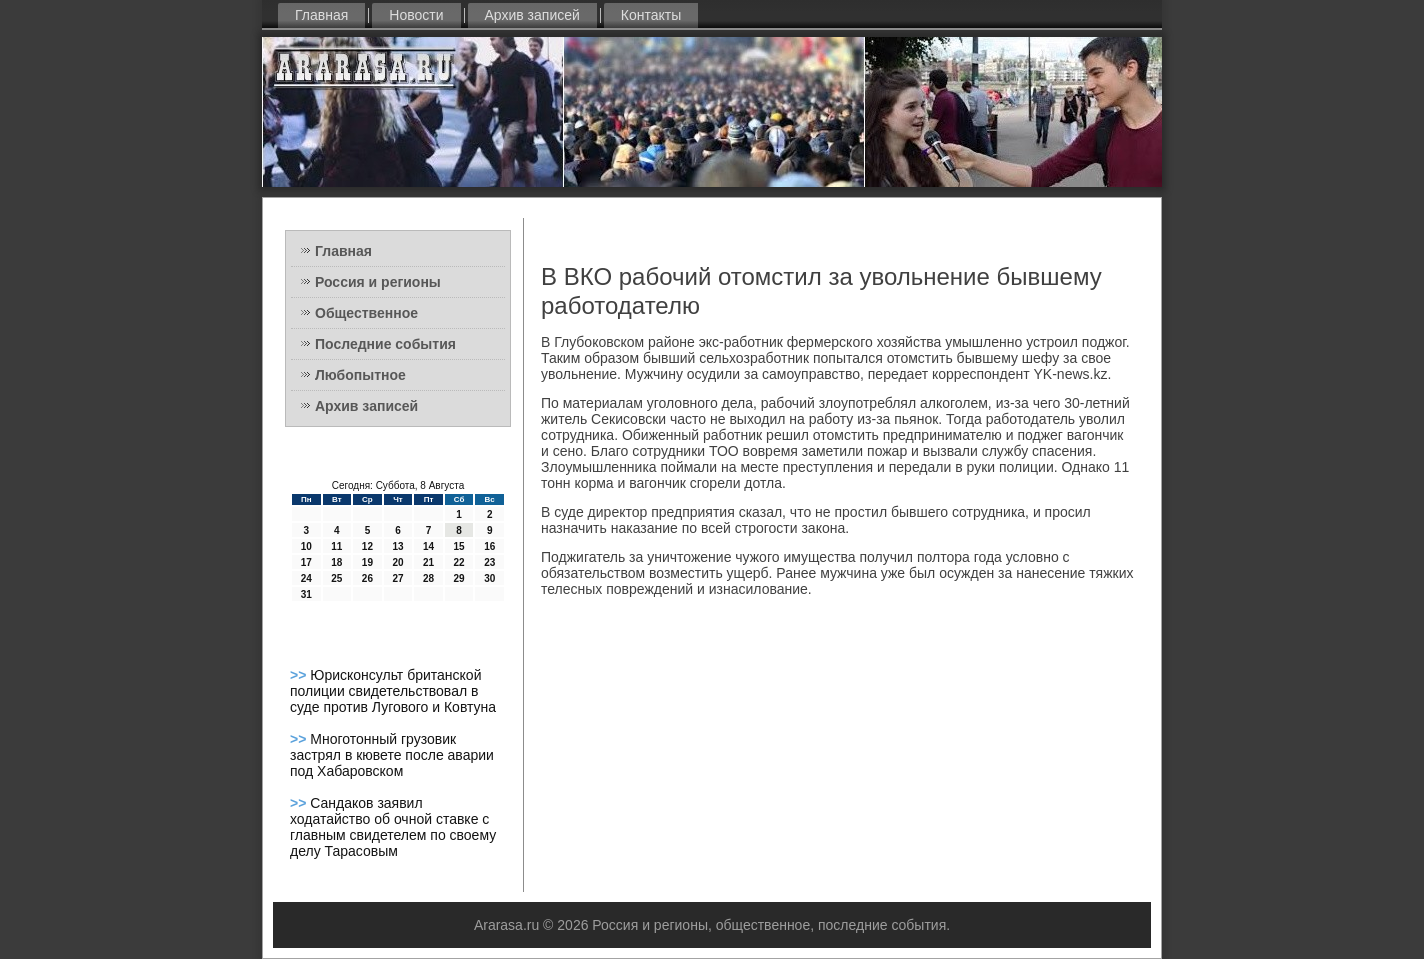  I want to click on 13, so click(397, 546).